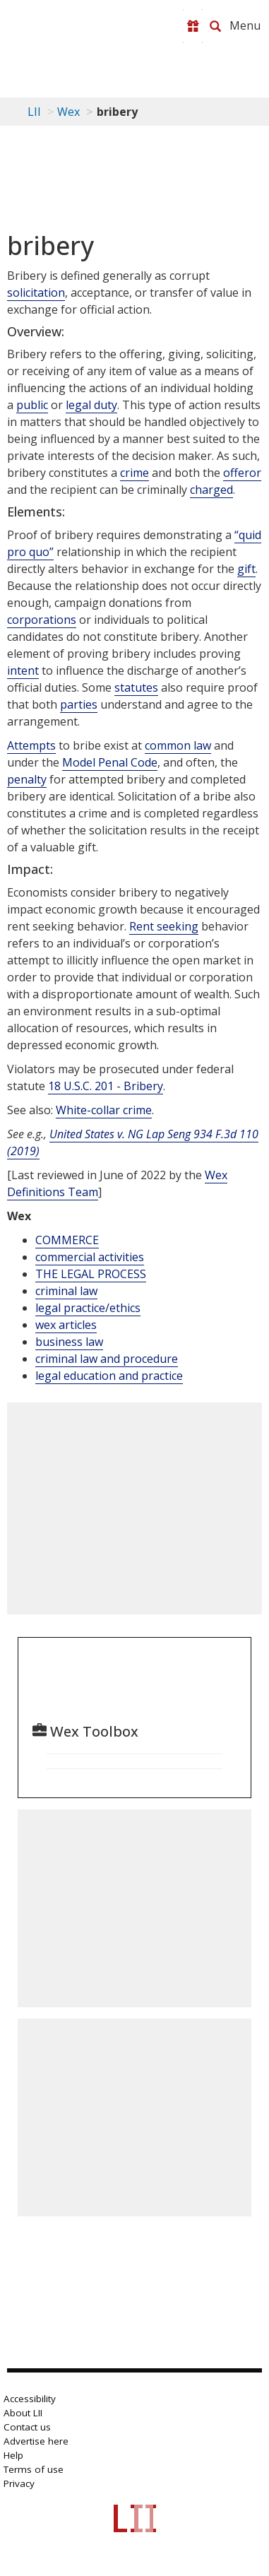  Describe the element at coordinates (136, 687) in the screenshot. I see `statutes` at that location.